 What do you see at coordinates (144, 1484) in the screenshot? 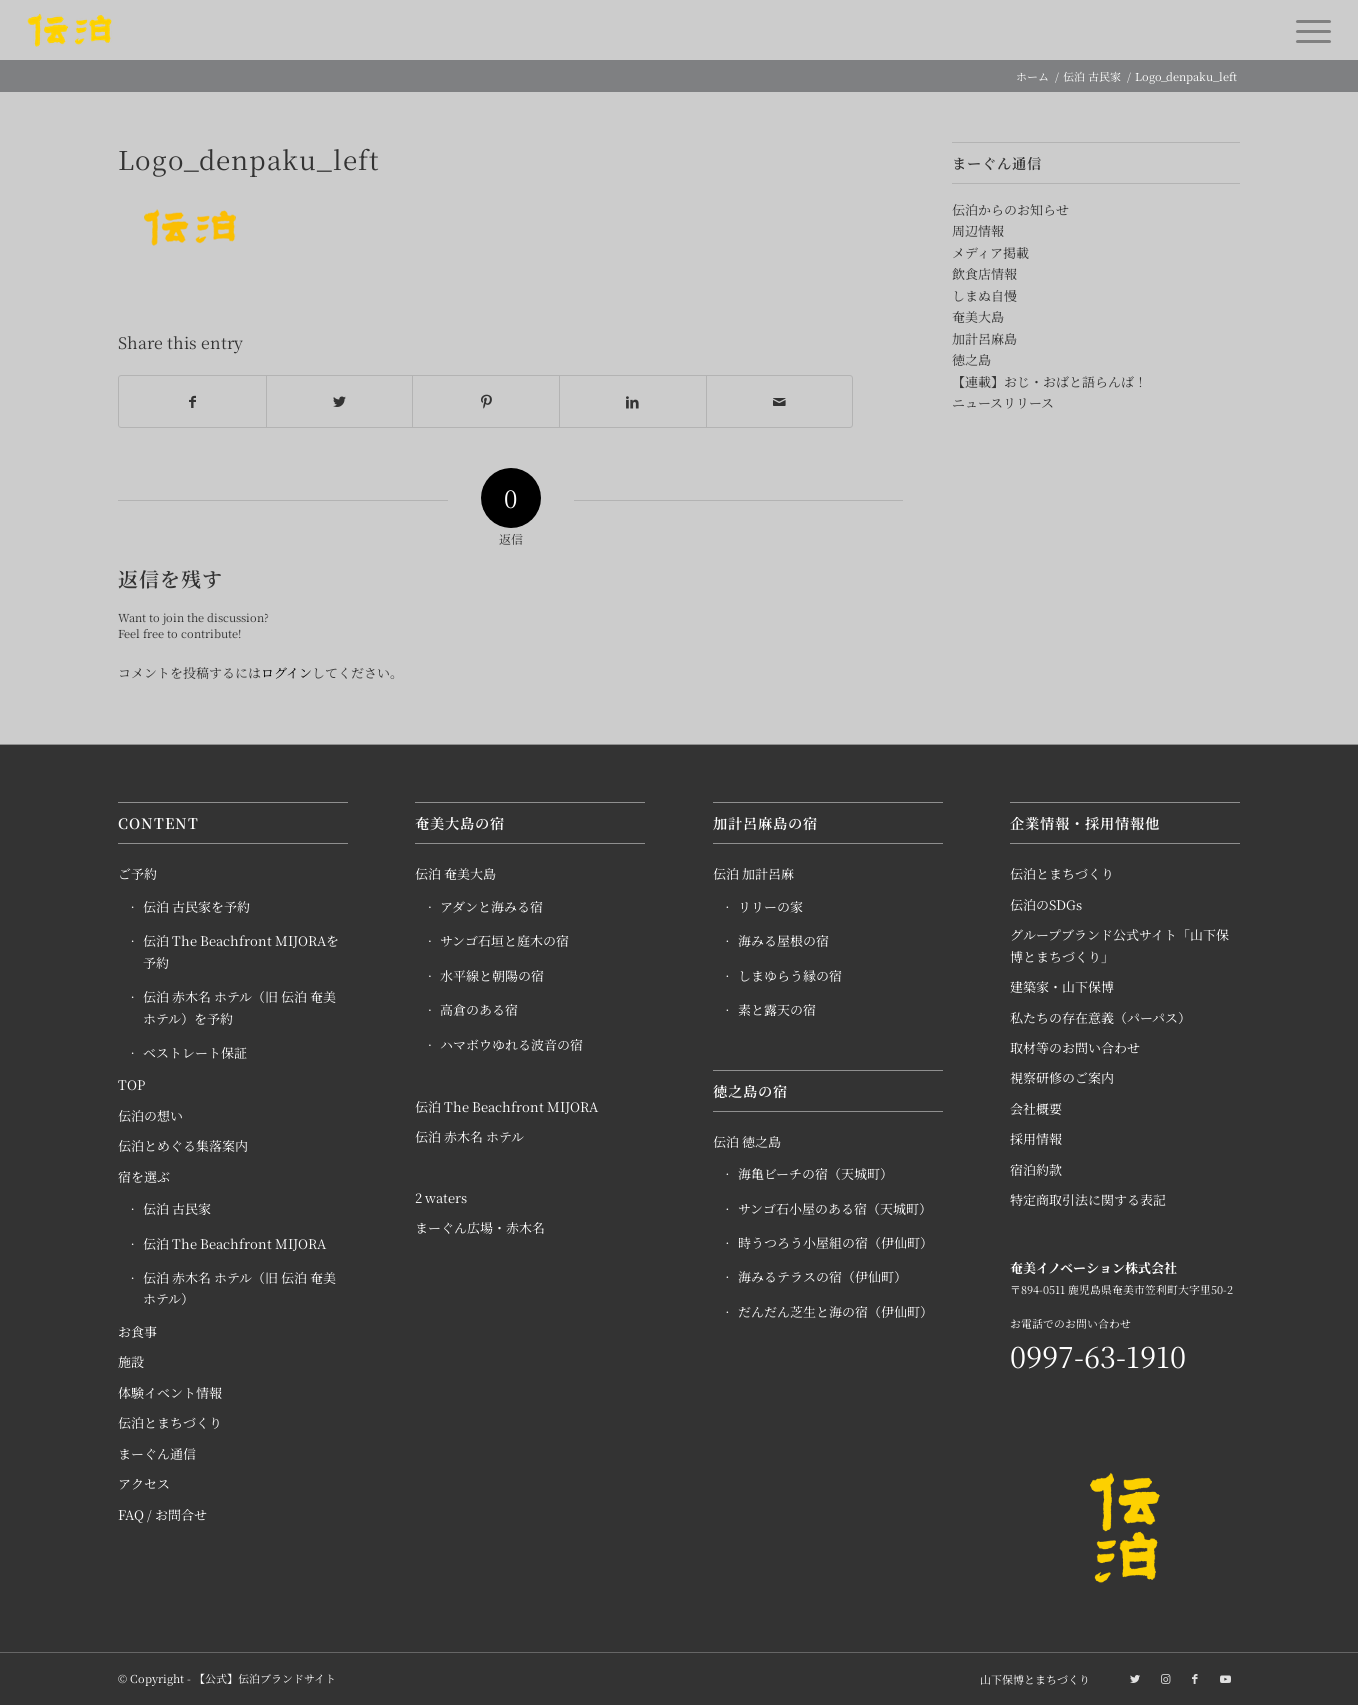
I see `アクセス` at bounding box center [144, 1484].